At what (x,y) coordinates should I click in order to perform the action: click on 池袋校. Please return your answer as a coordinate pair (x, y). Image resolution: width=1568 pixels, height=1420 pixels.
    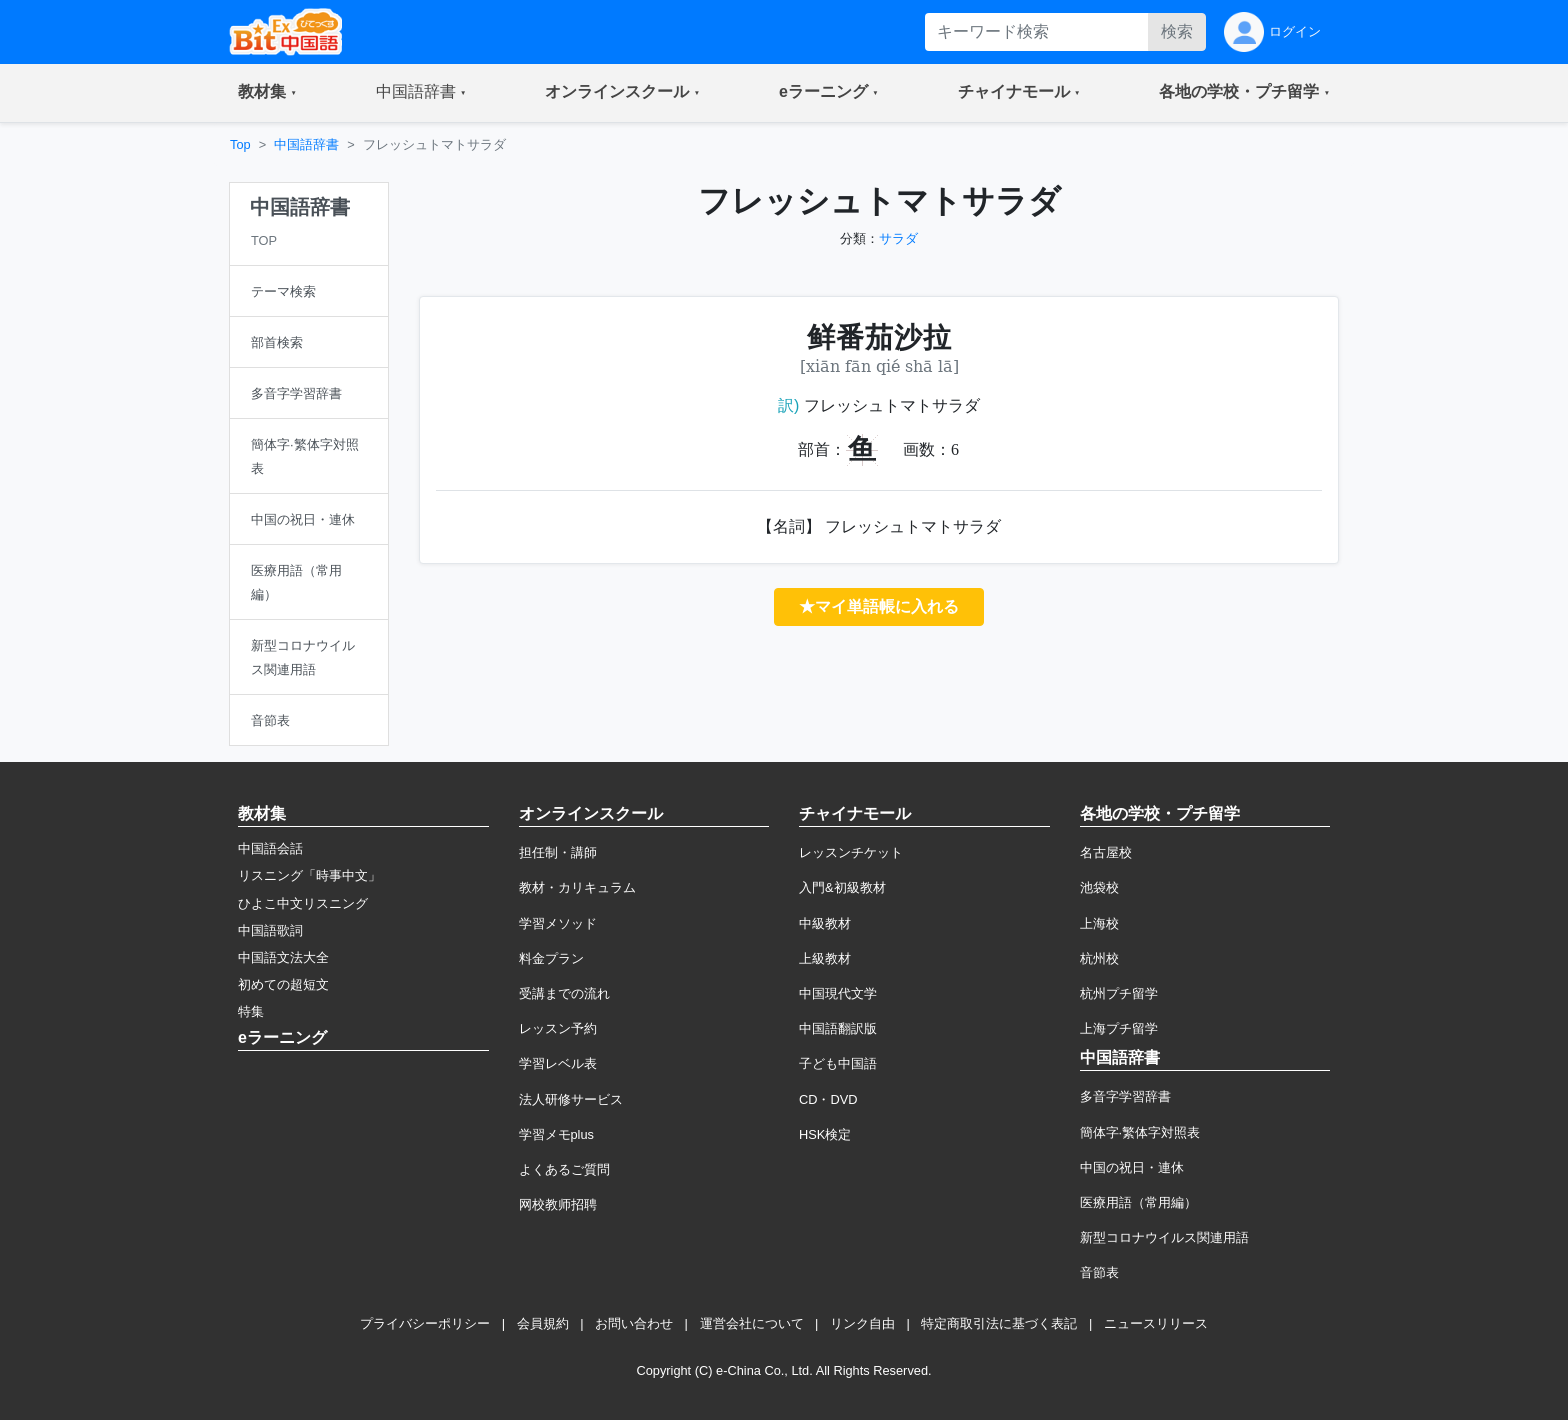
    Looking at the image, I should click on (1099, 887).